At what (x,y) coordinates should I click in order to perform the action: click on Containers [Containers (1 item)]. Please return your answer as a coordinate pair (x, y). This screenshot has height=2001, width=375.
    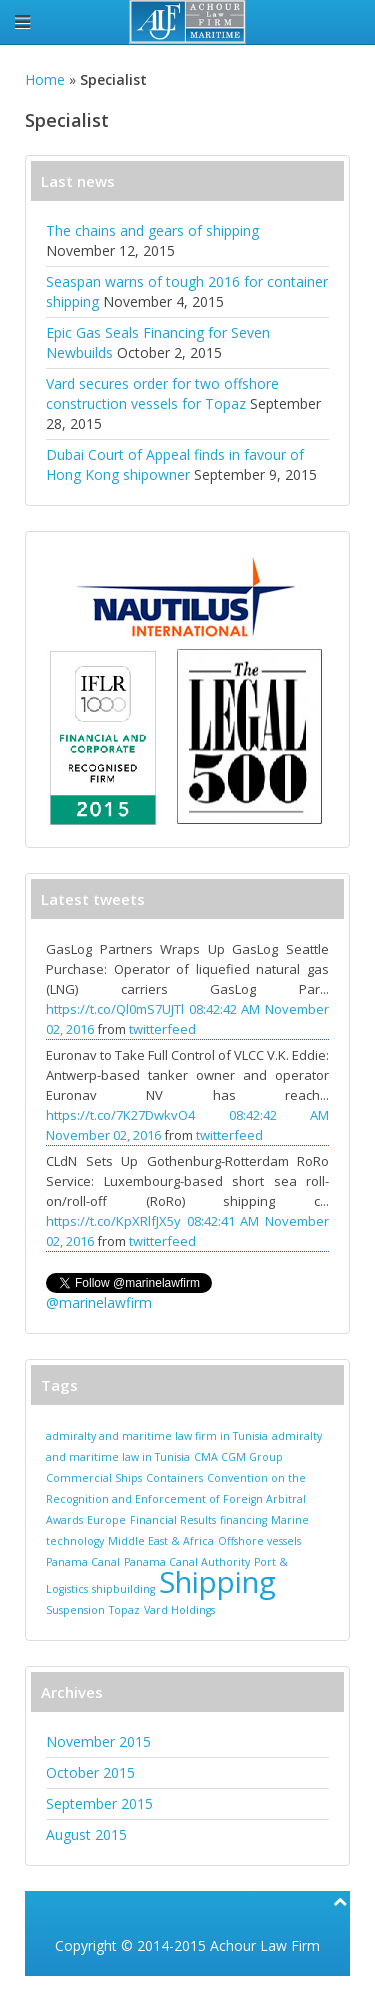
    Looking at the image, I should click on (174, 1478).